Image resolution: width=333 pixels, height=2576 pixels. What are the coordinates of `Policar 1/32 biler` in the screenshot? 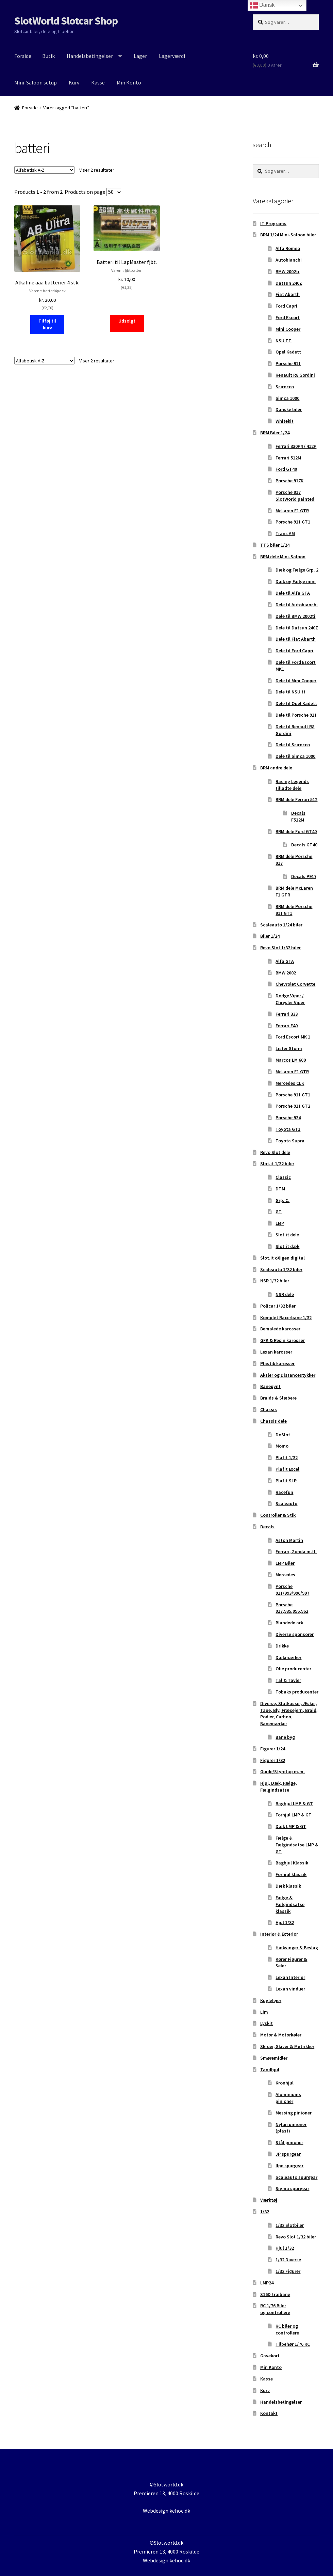 It's located at (278, 1306).